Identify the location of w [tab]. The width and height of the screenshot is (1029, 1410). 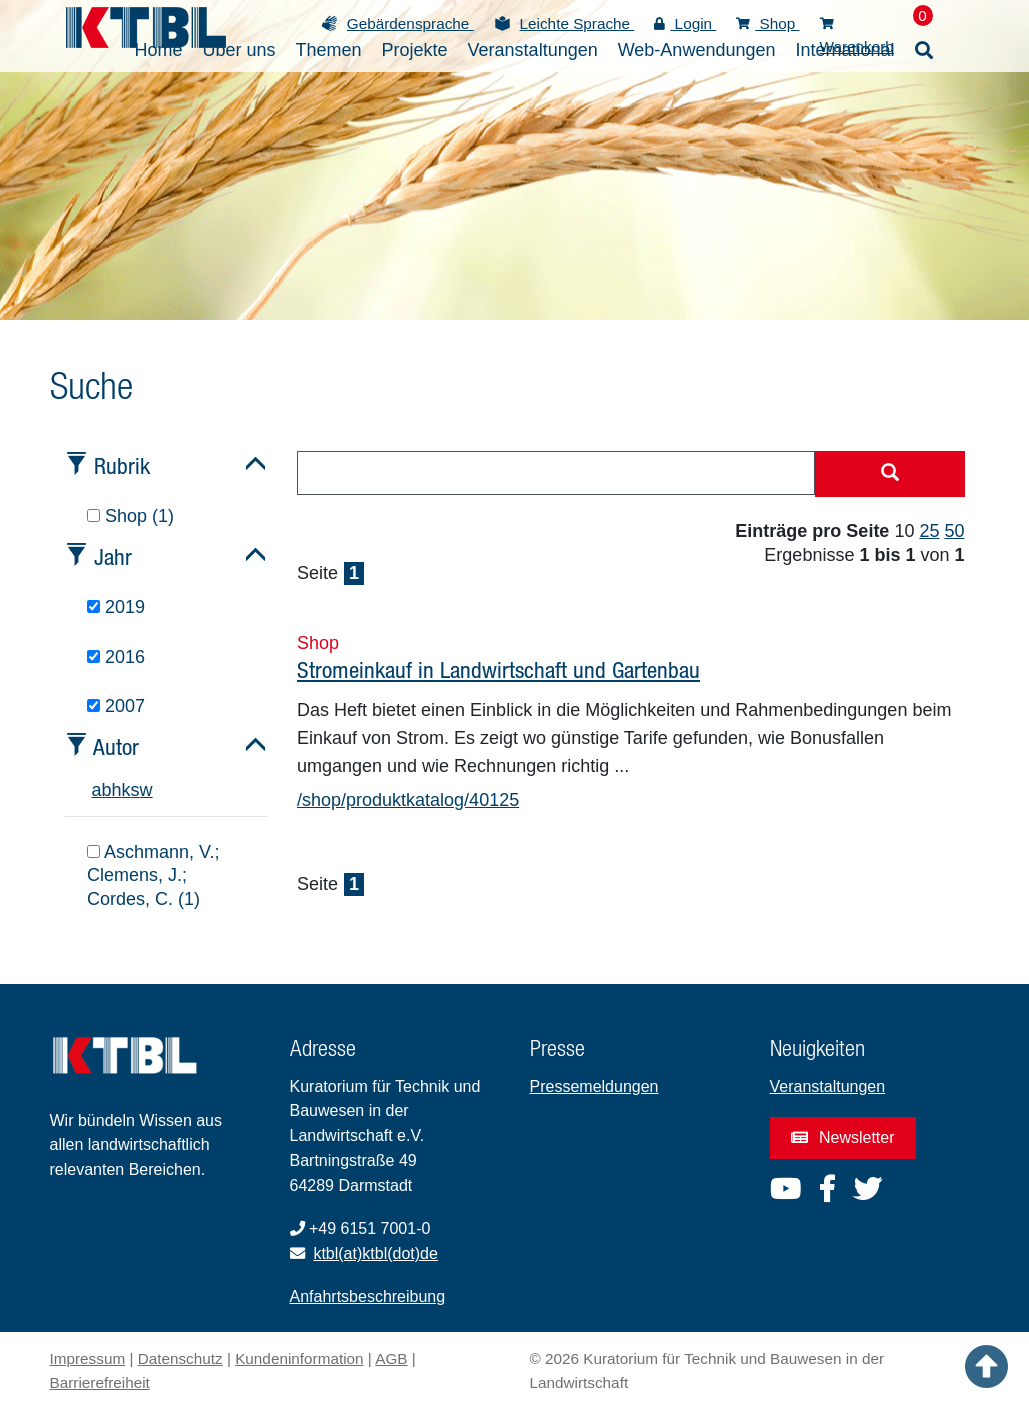
(146, 790).